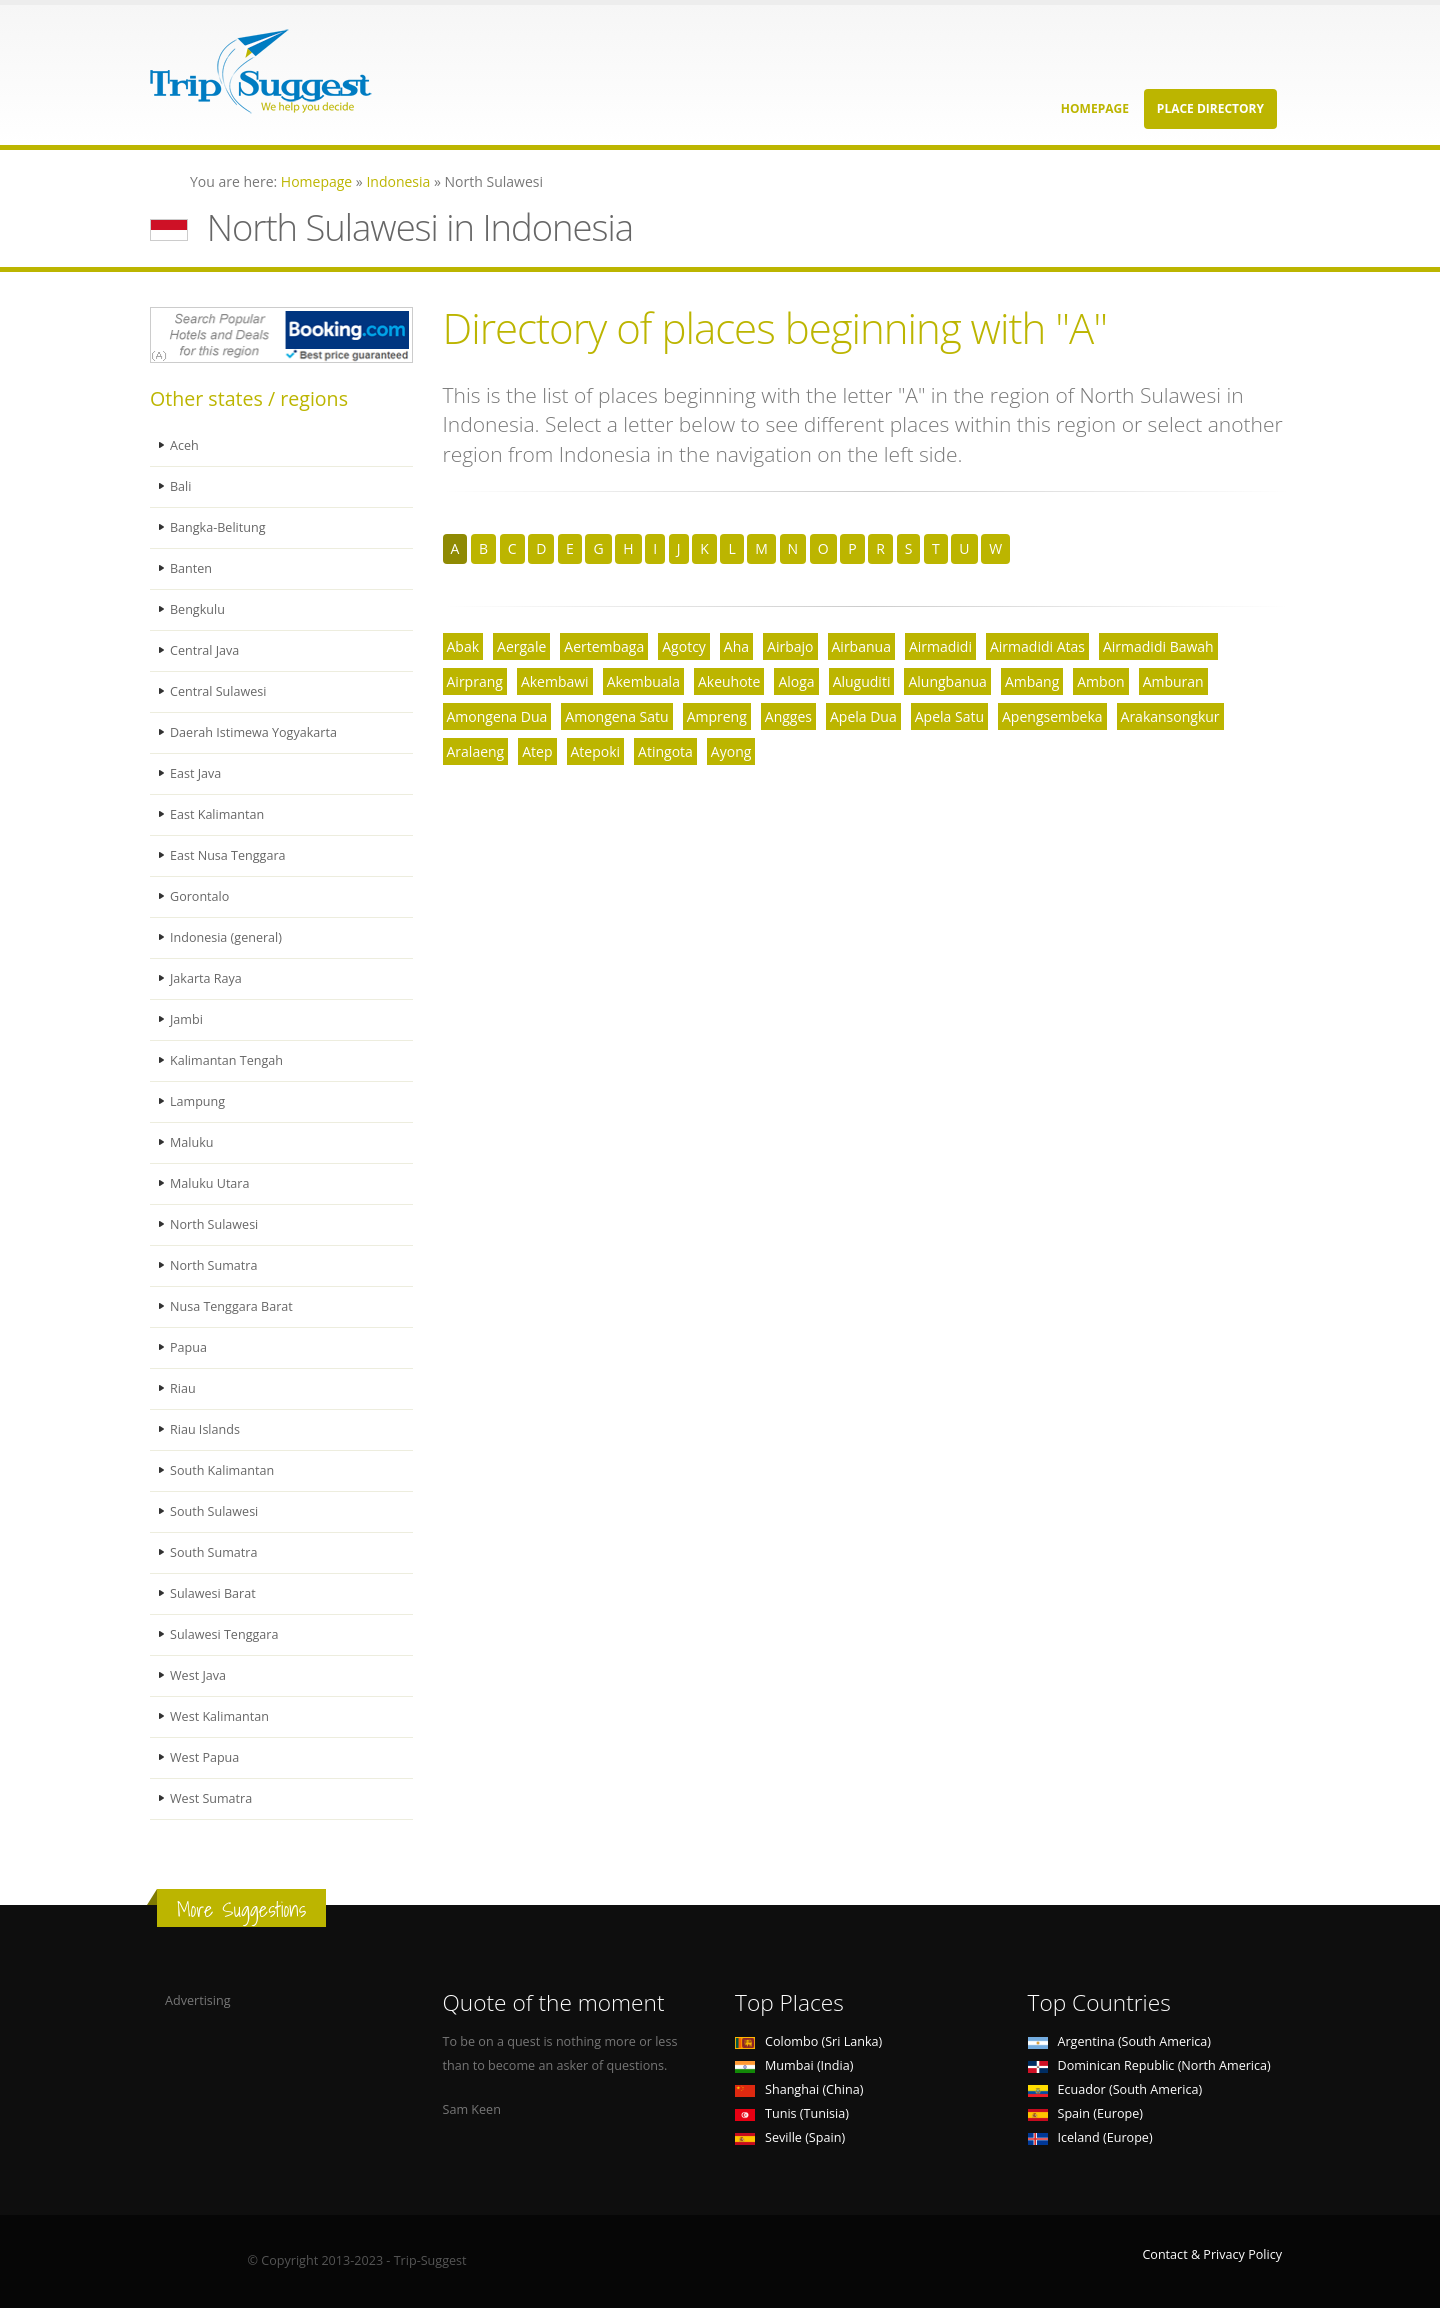  What do you see at coordinates (863, 716) in the screenshot?
I see `Apela Dua` at bounding box center [863, 716].